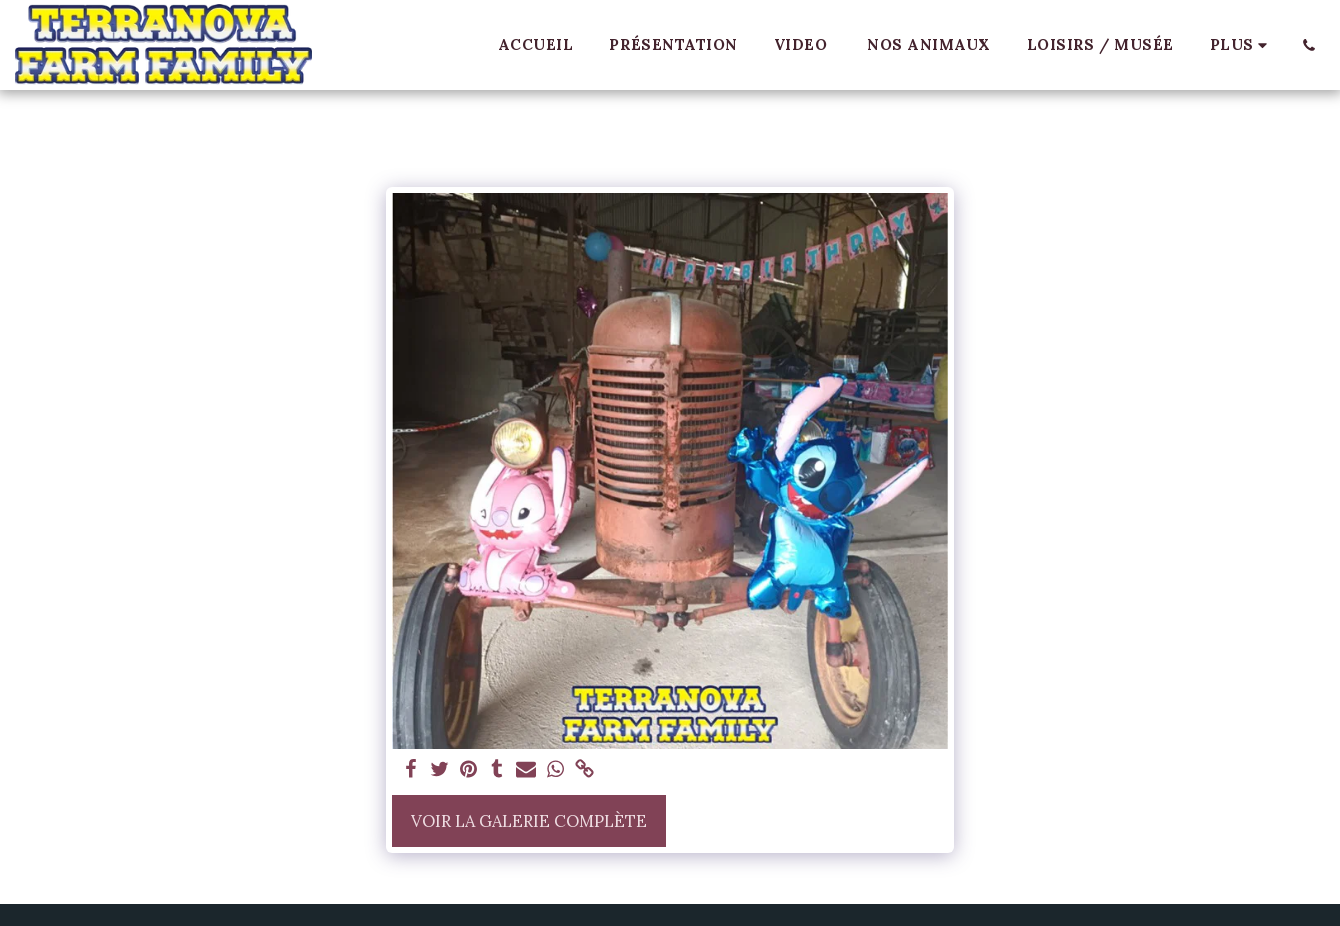  Describe the element at coordinates (529, 821) in the screenshot. I see `Voir la Galerie Complète` at that location.